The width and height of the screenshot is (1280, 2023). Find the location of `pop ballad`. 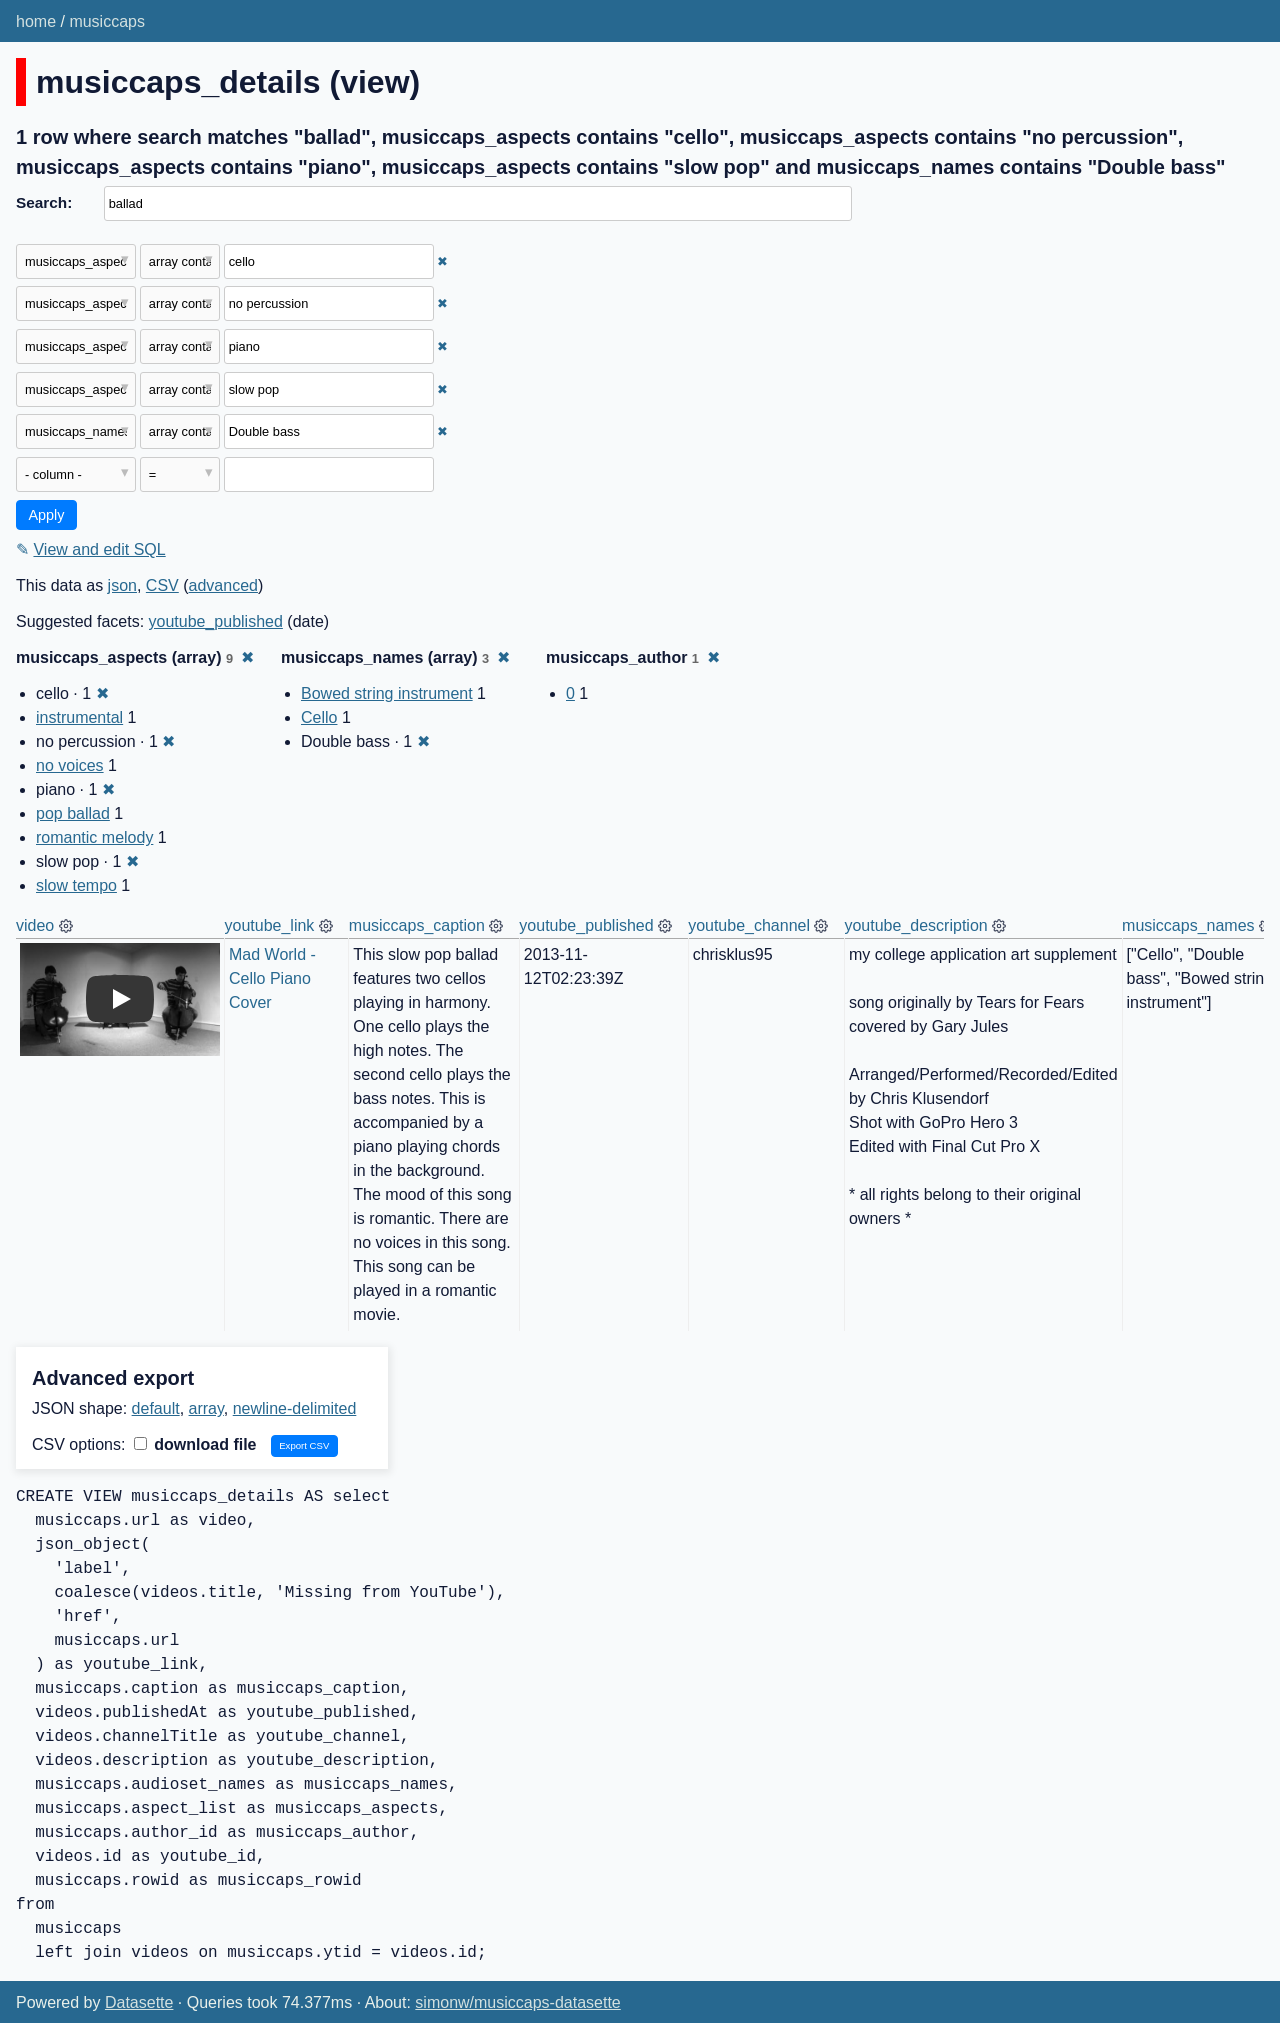

pop ballad is located at coordinates (73, 813).